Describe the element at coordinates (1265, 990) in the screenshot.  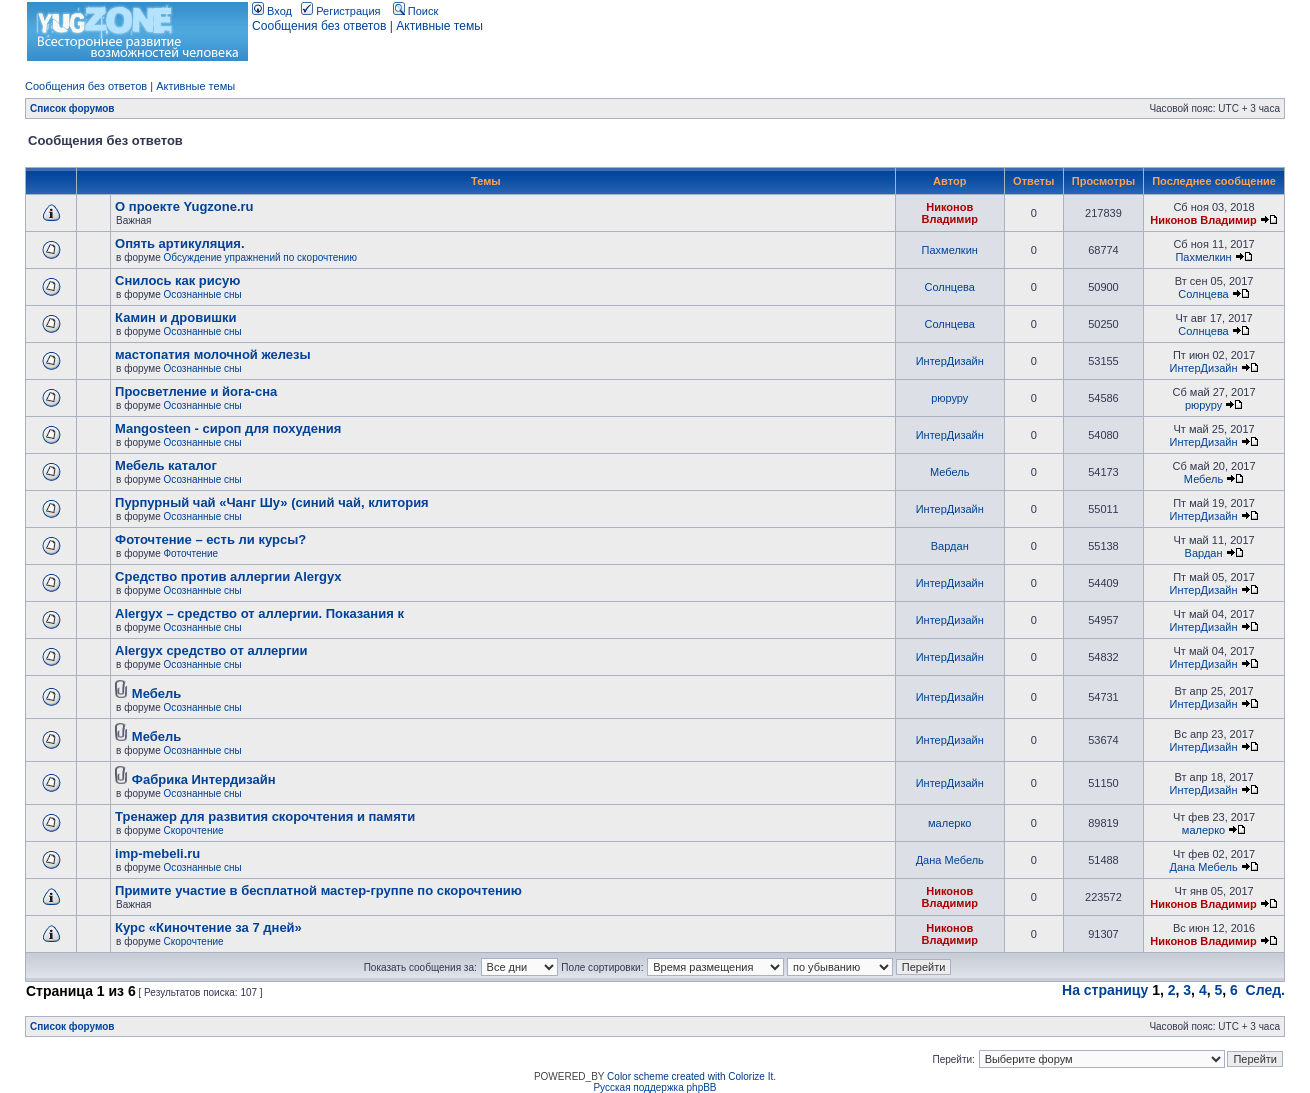
I see `След.` at that location.